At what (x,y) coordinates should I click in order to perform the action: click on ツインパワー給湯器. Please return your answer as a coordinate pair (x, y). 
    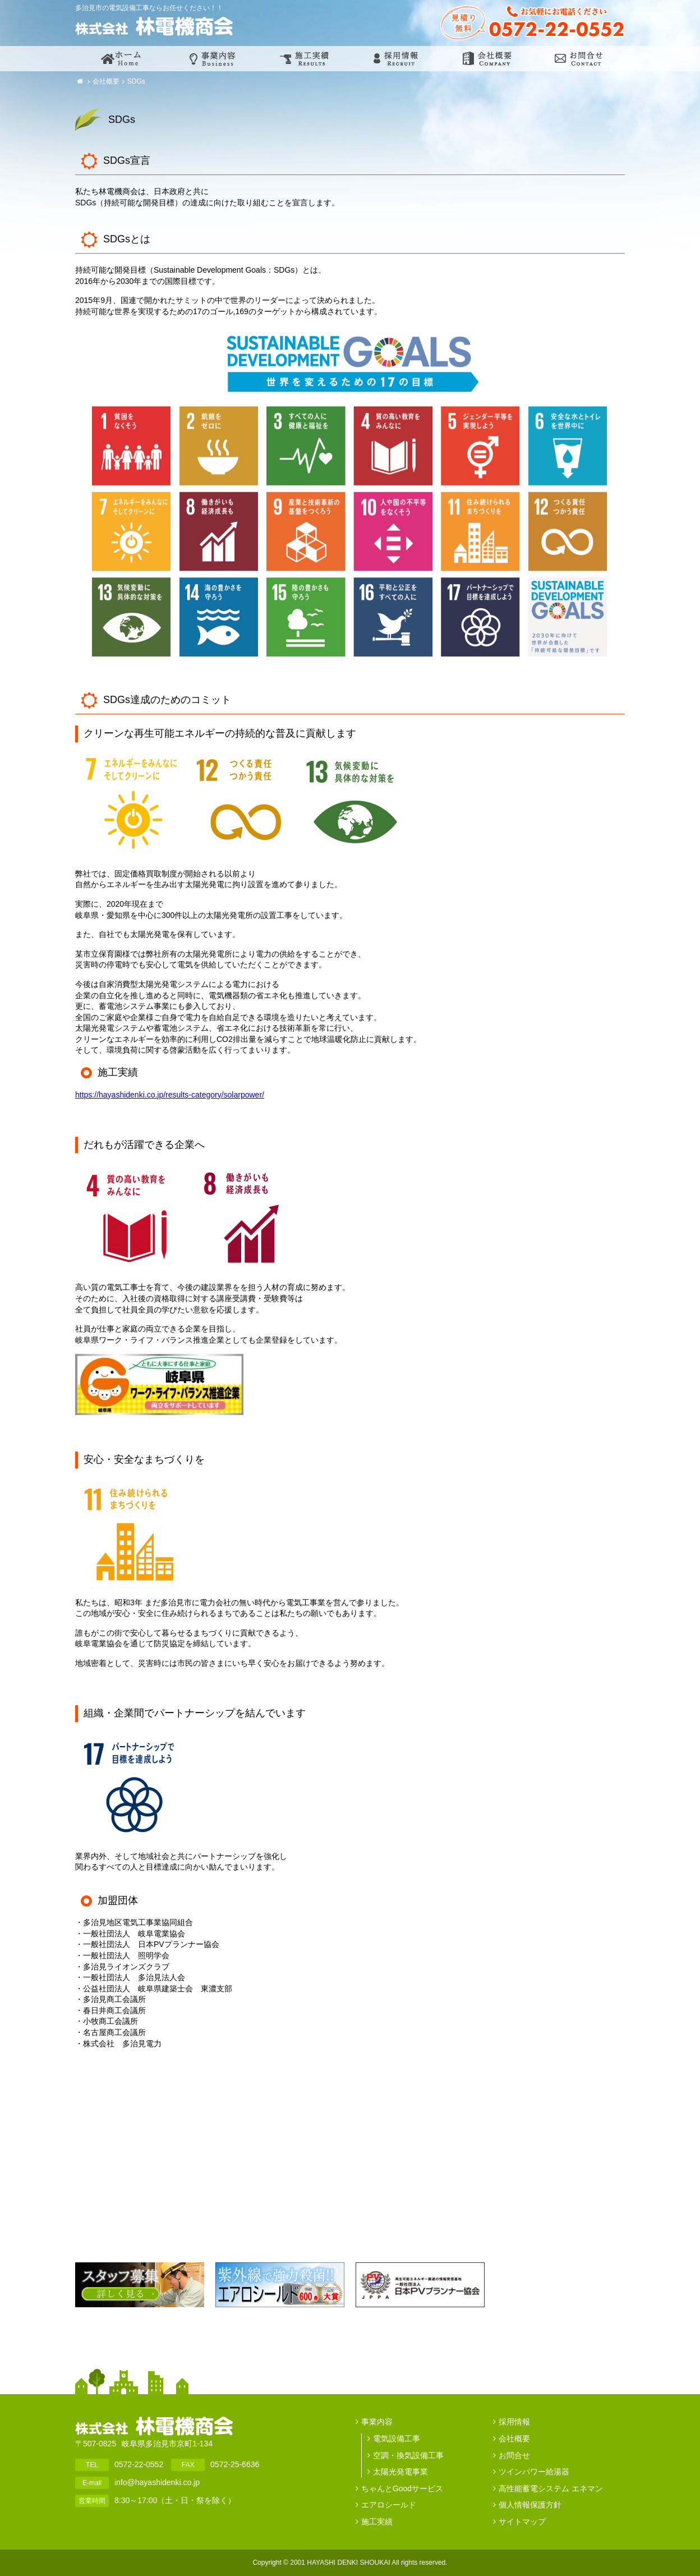
    Looking at the image, I should click on (534, 2471).